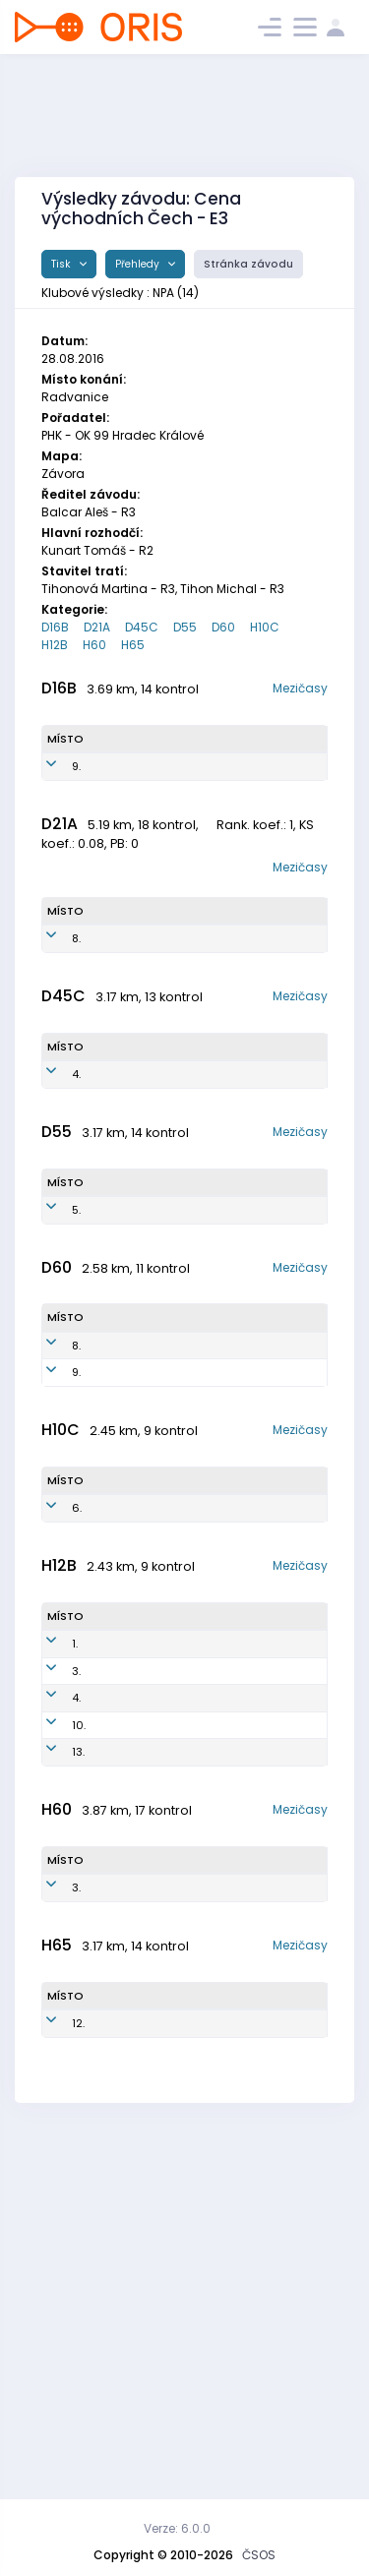 The image size is (369, 2576). I want to click on 6., so click(77, 1711).